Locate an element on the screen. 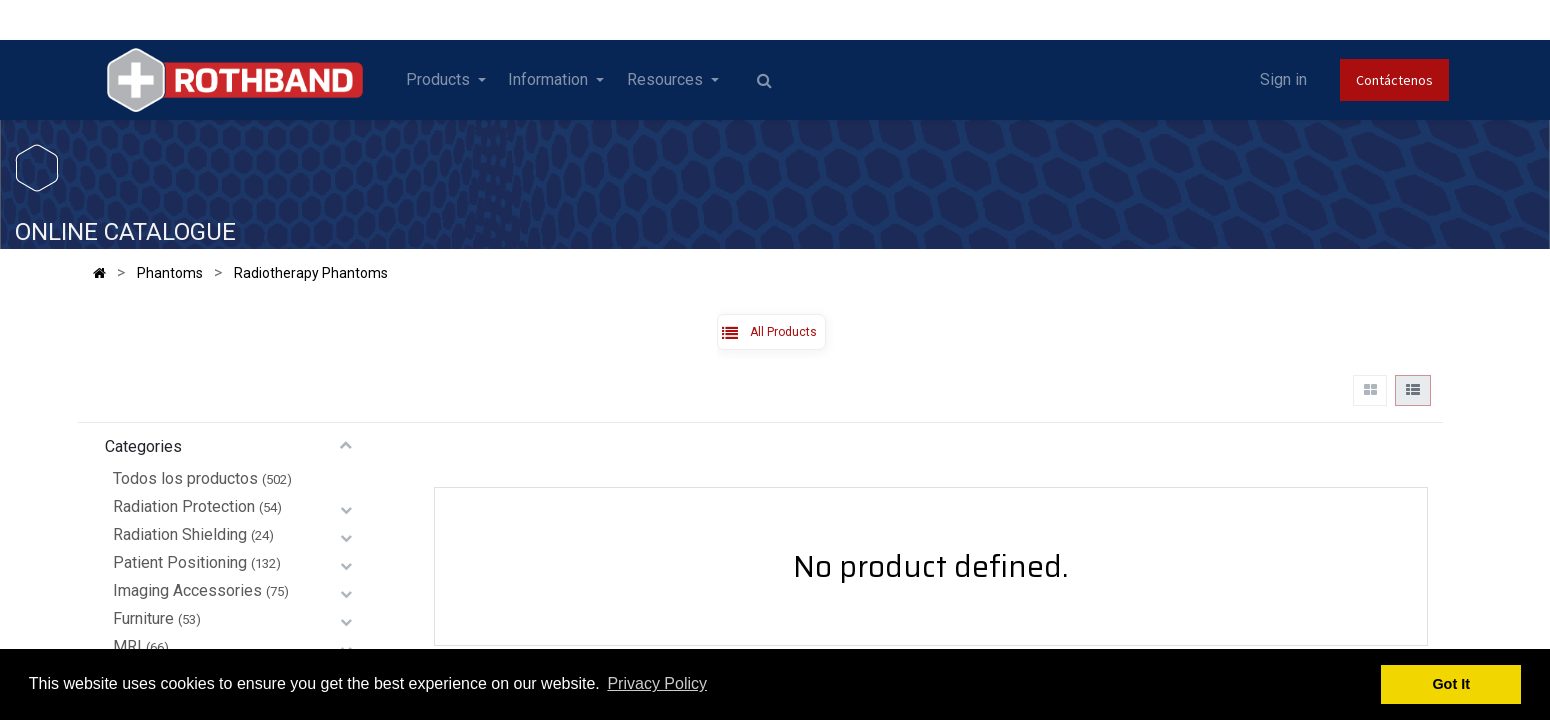 This screenshot has height=720, width=1550. Todos los productos is located at coordinates (185, 478).